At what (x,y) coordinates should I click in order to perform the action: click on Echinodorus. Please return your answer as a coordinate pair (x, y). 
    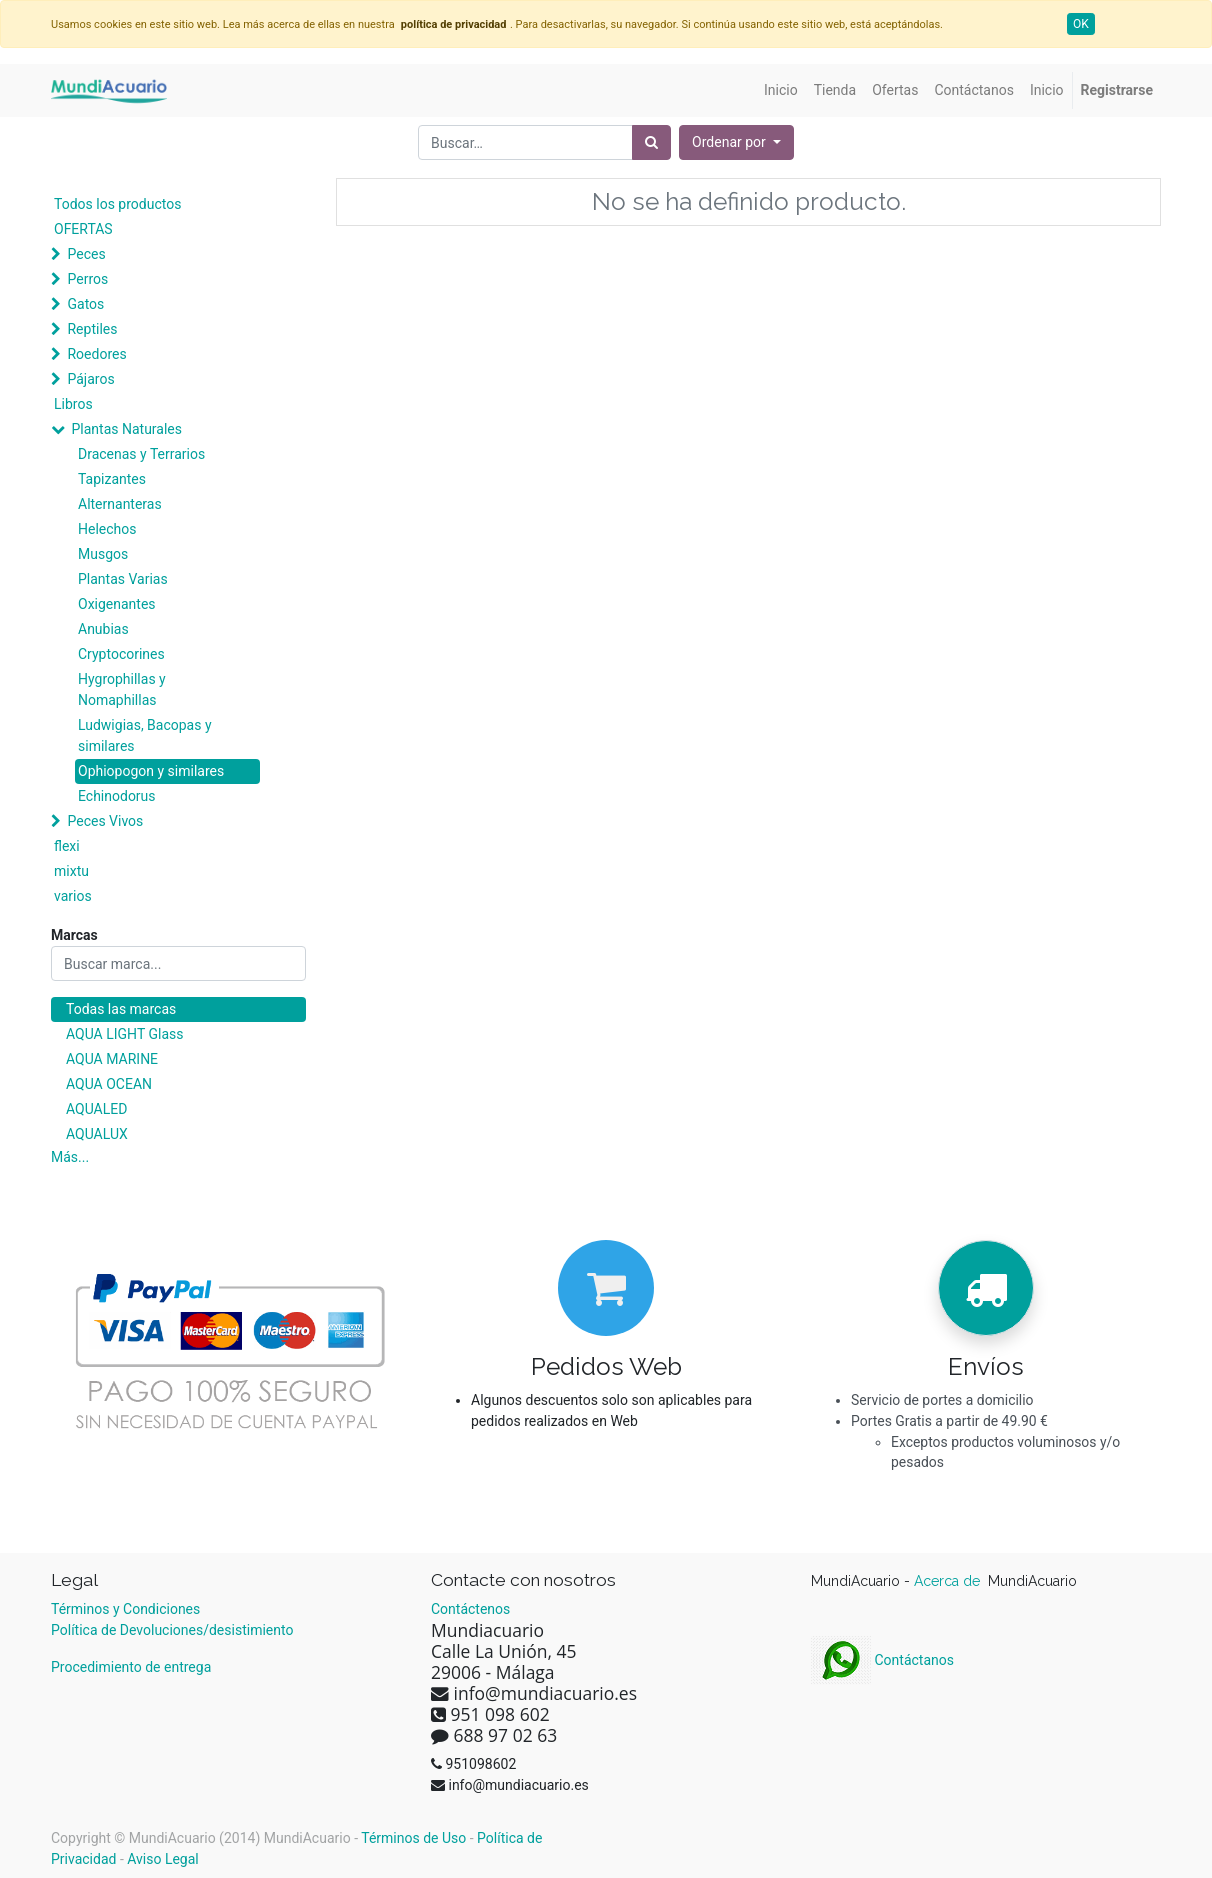
    Looking at the image, I should click on (117, 796).